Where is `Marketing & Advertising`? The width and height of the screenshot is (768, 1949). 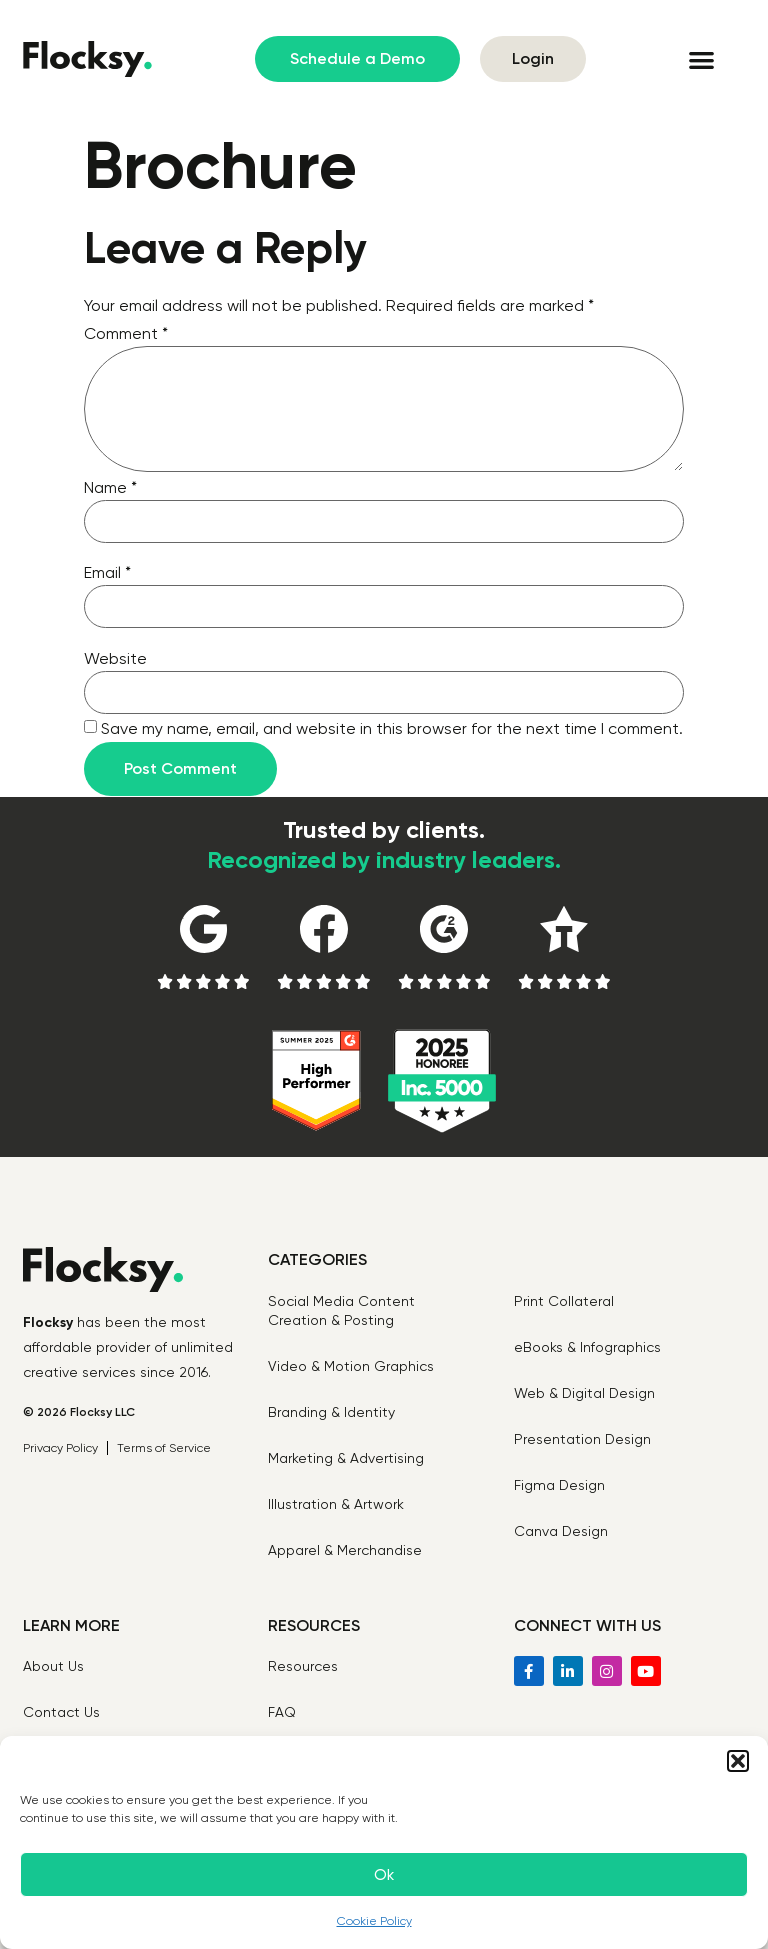
Marketing & Advertising is located at coordinates (346, 1458).